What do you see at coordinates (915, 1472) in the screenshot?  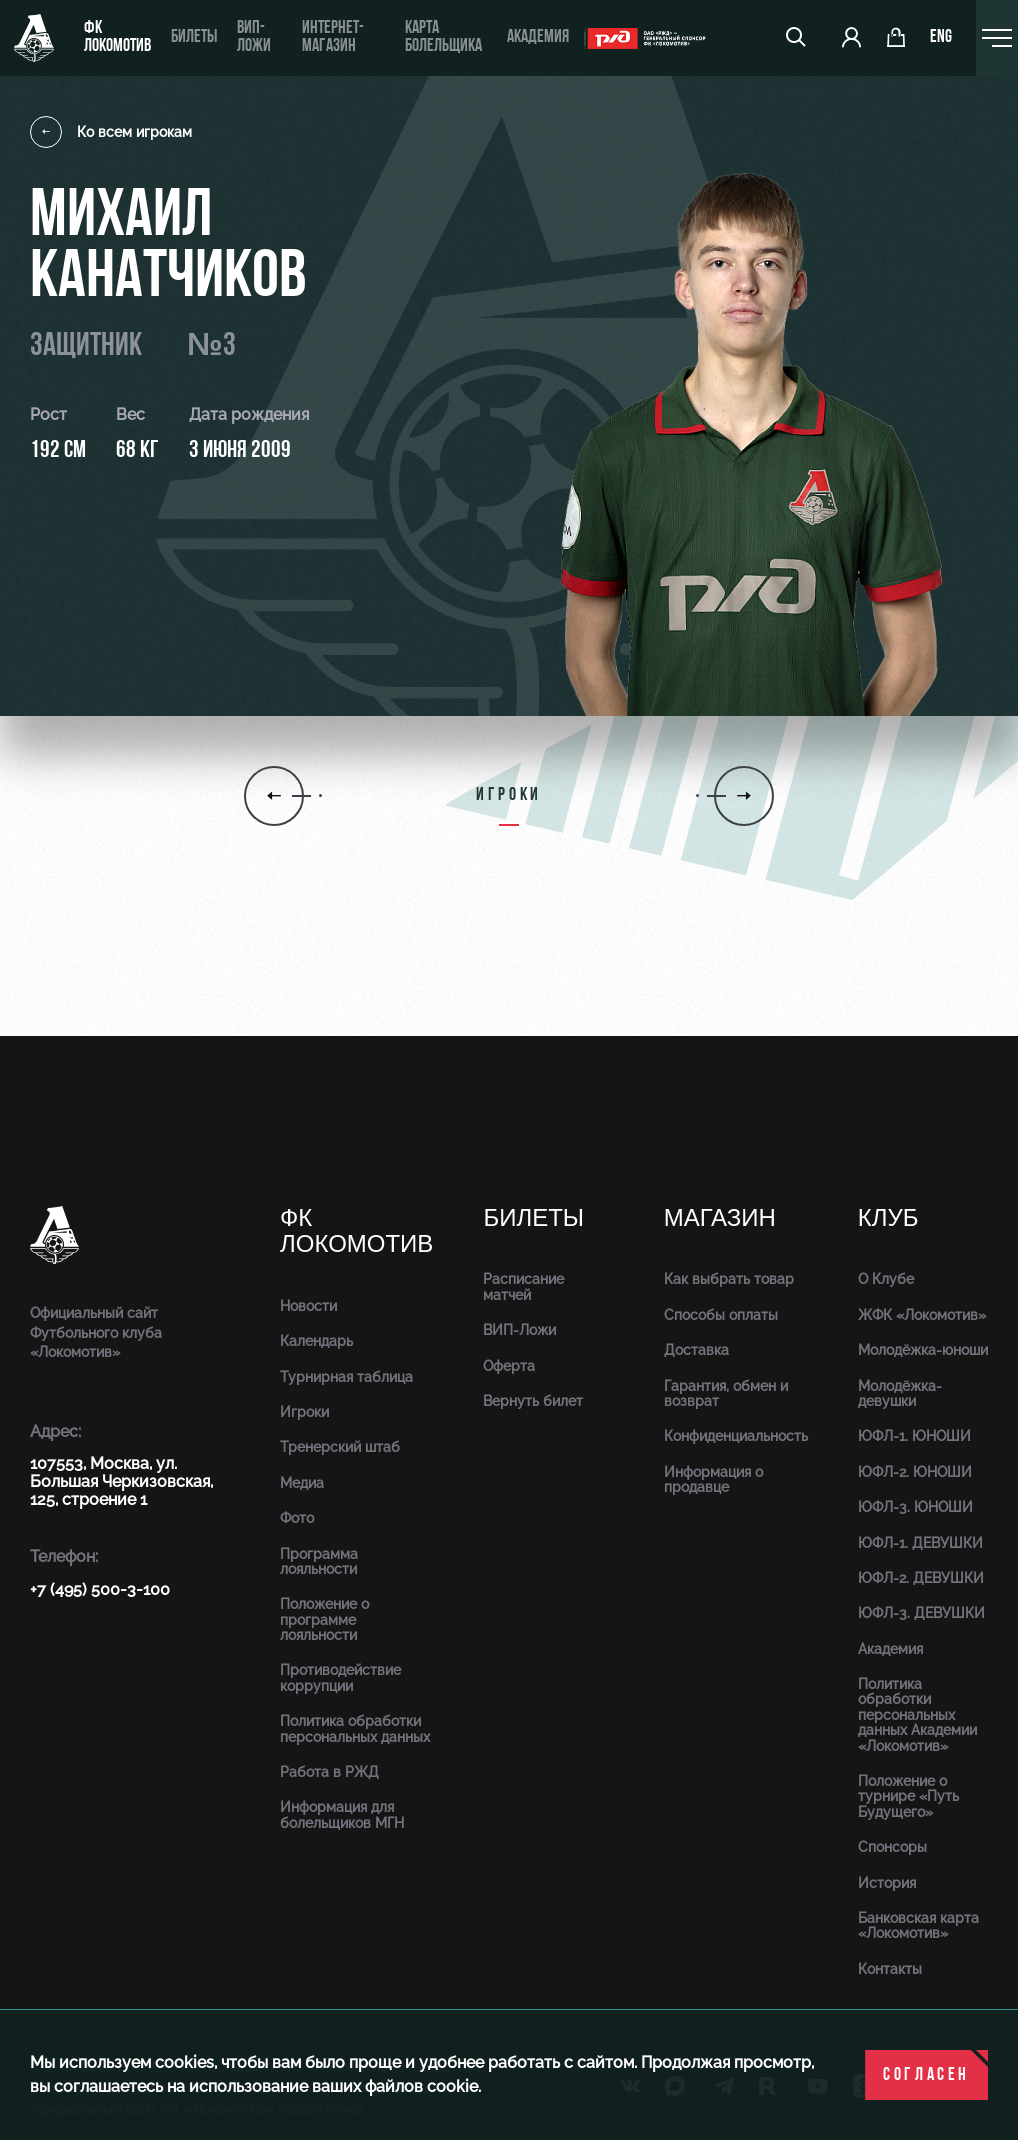 I see `ЮФЛ-2. ЮНОШИ` at bounding box center [915, 1472].